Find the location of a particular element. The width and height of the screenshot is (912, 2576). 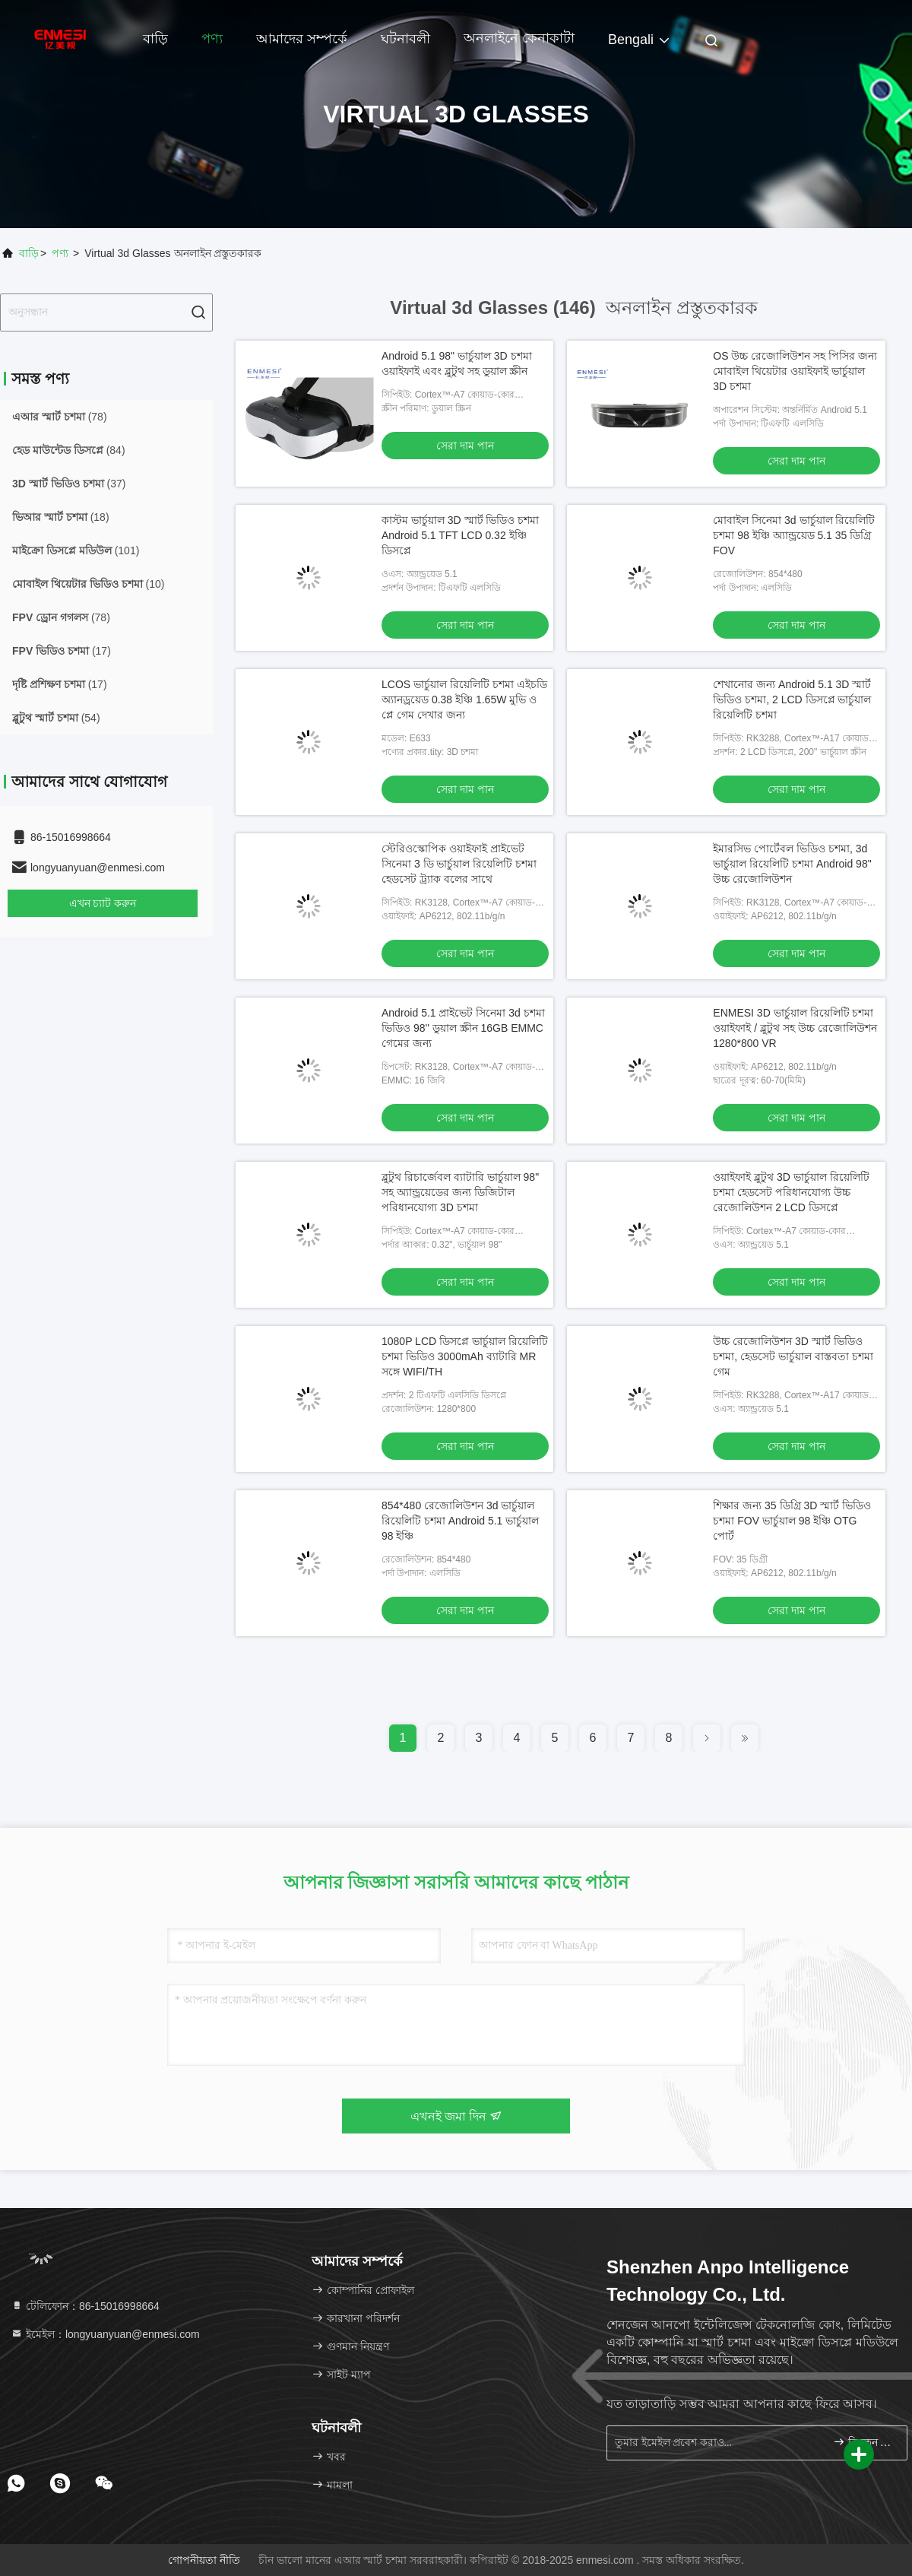

টেলিফোন：86-15016998664 is located at coordinates (85, 2306).